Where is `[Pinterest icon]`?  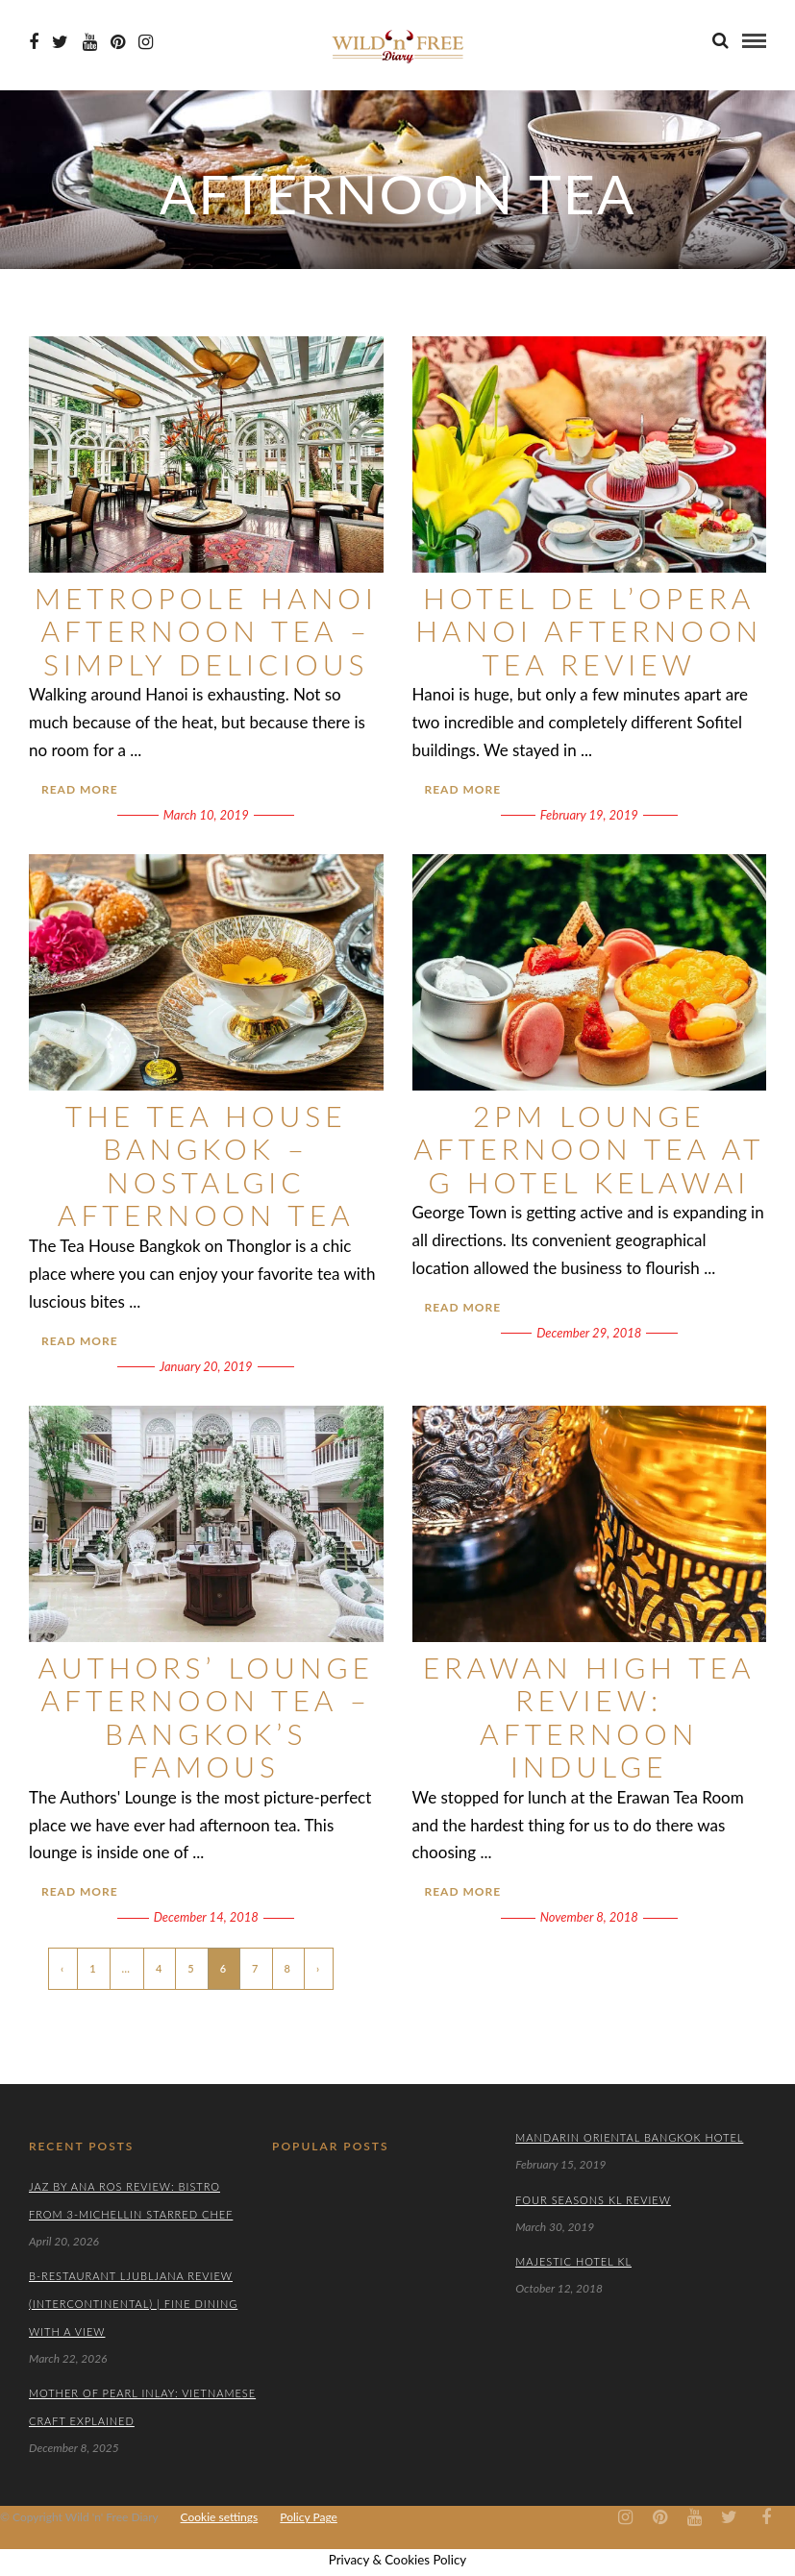 [Pinterest icon] is located at coordinates (118, 42).